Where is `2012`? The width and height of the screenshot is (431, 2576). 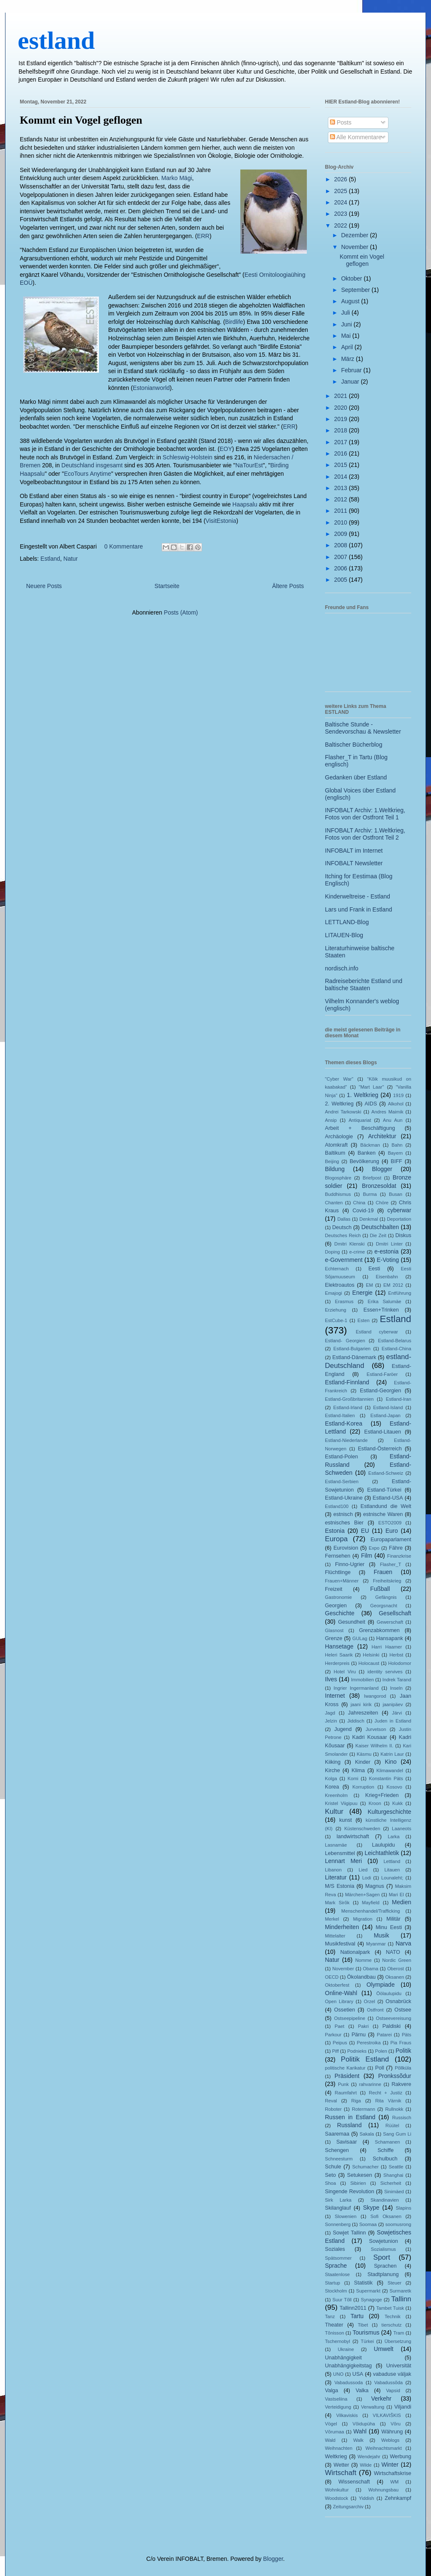 2012 is located at coordinates (341, 499).